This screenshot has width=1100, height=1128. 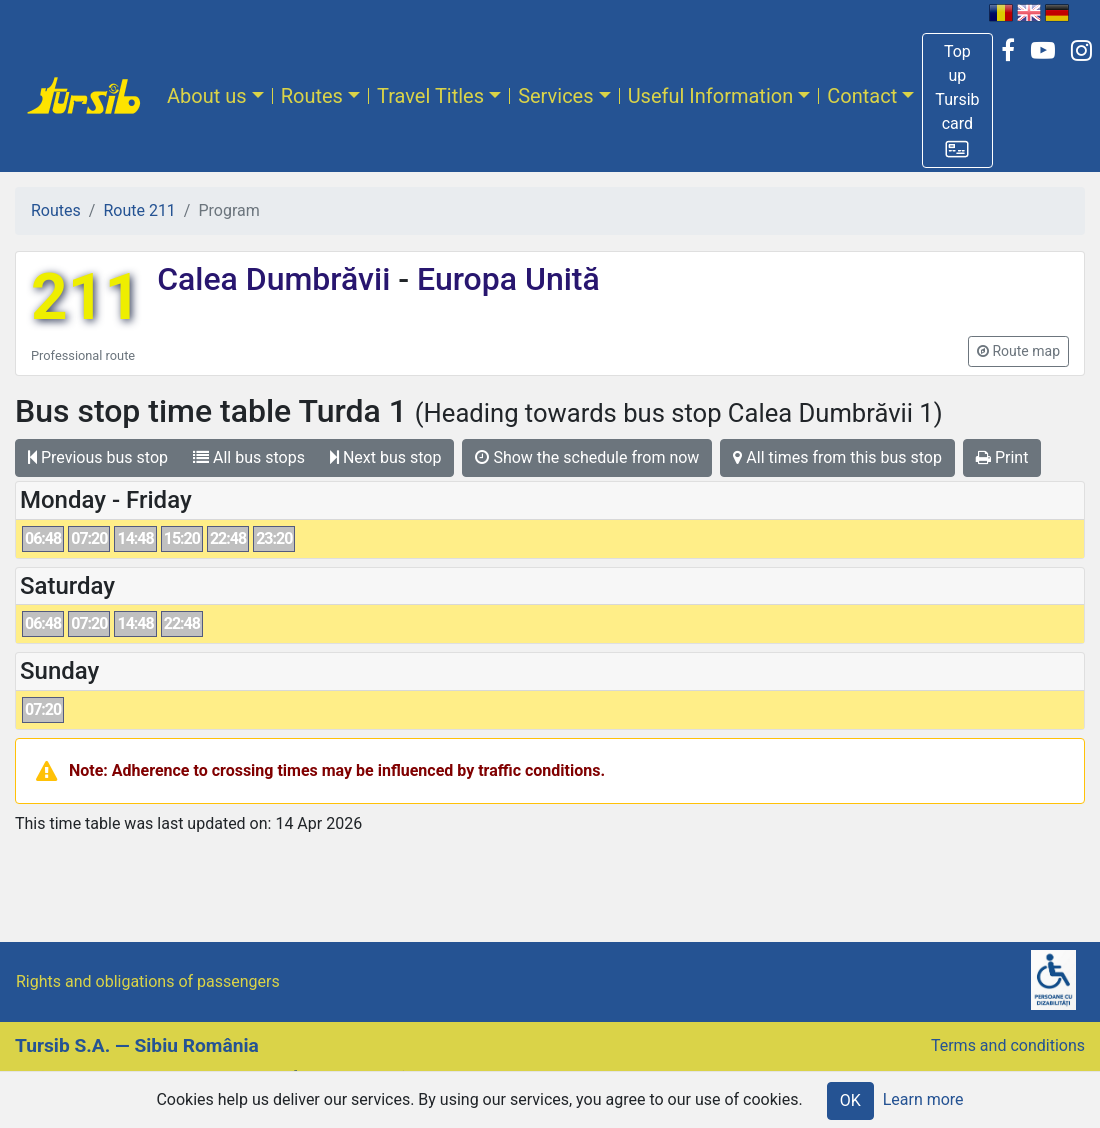 What do you see at coordinates (504, 279) in the screenshot?
I see `Europa Unită` at bounding box center [504, 279].